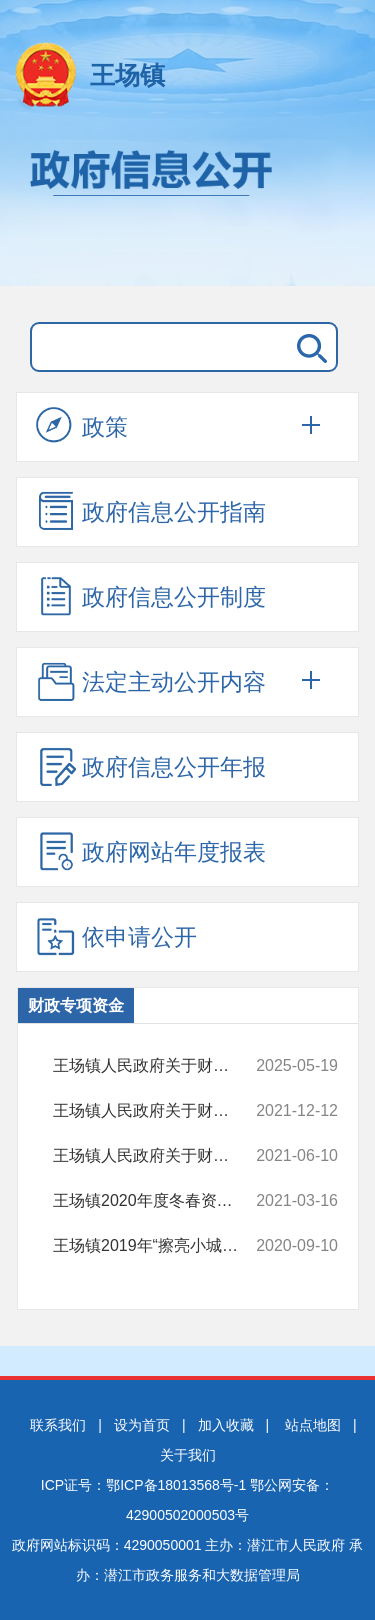  What do you see at coordinates (158, 1201) in the screenshot?
I see `王场镇2020年度冬春资金分配方案` at bounding box center [158, 1201].